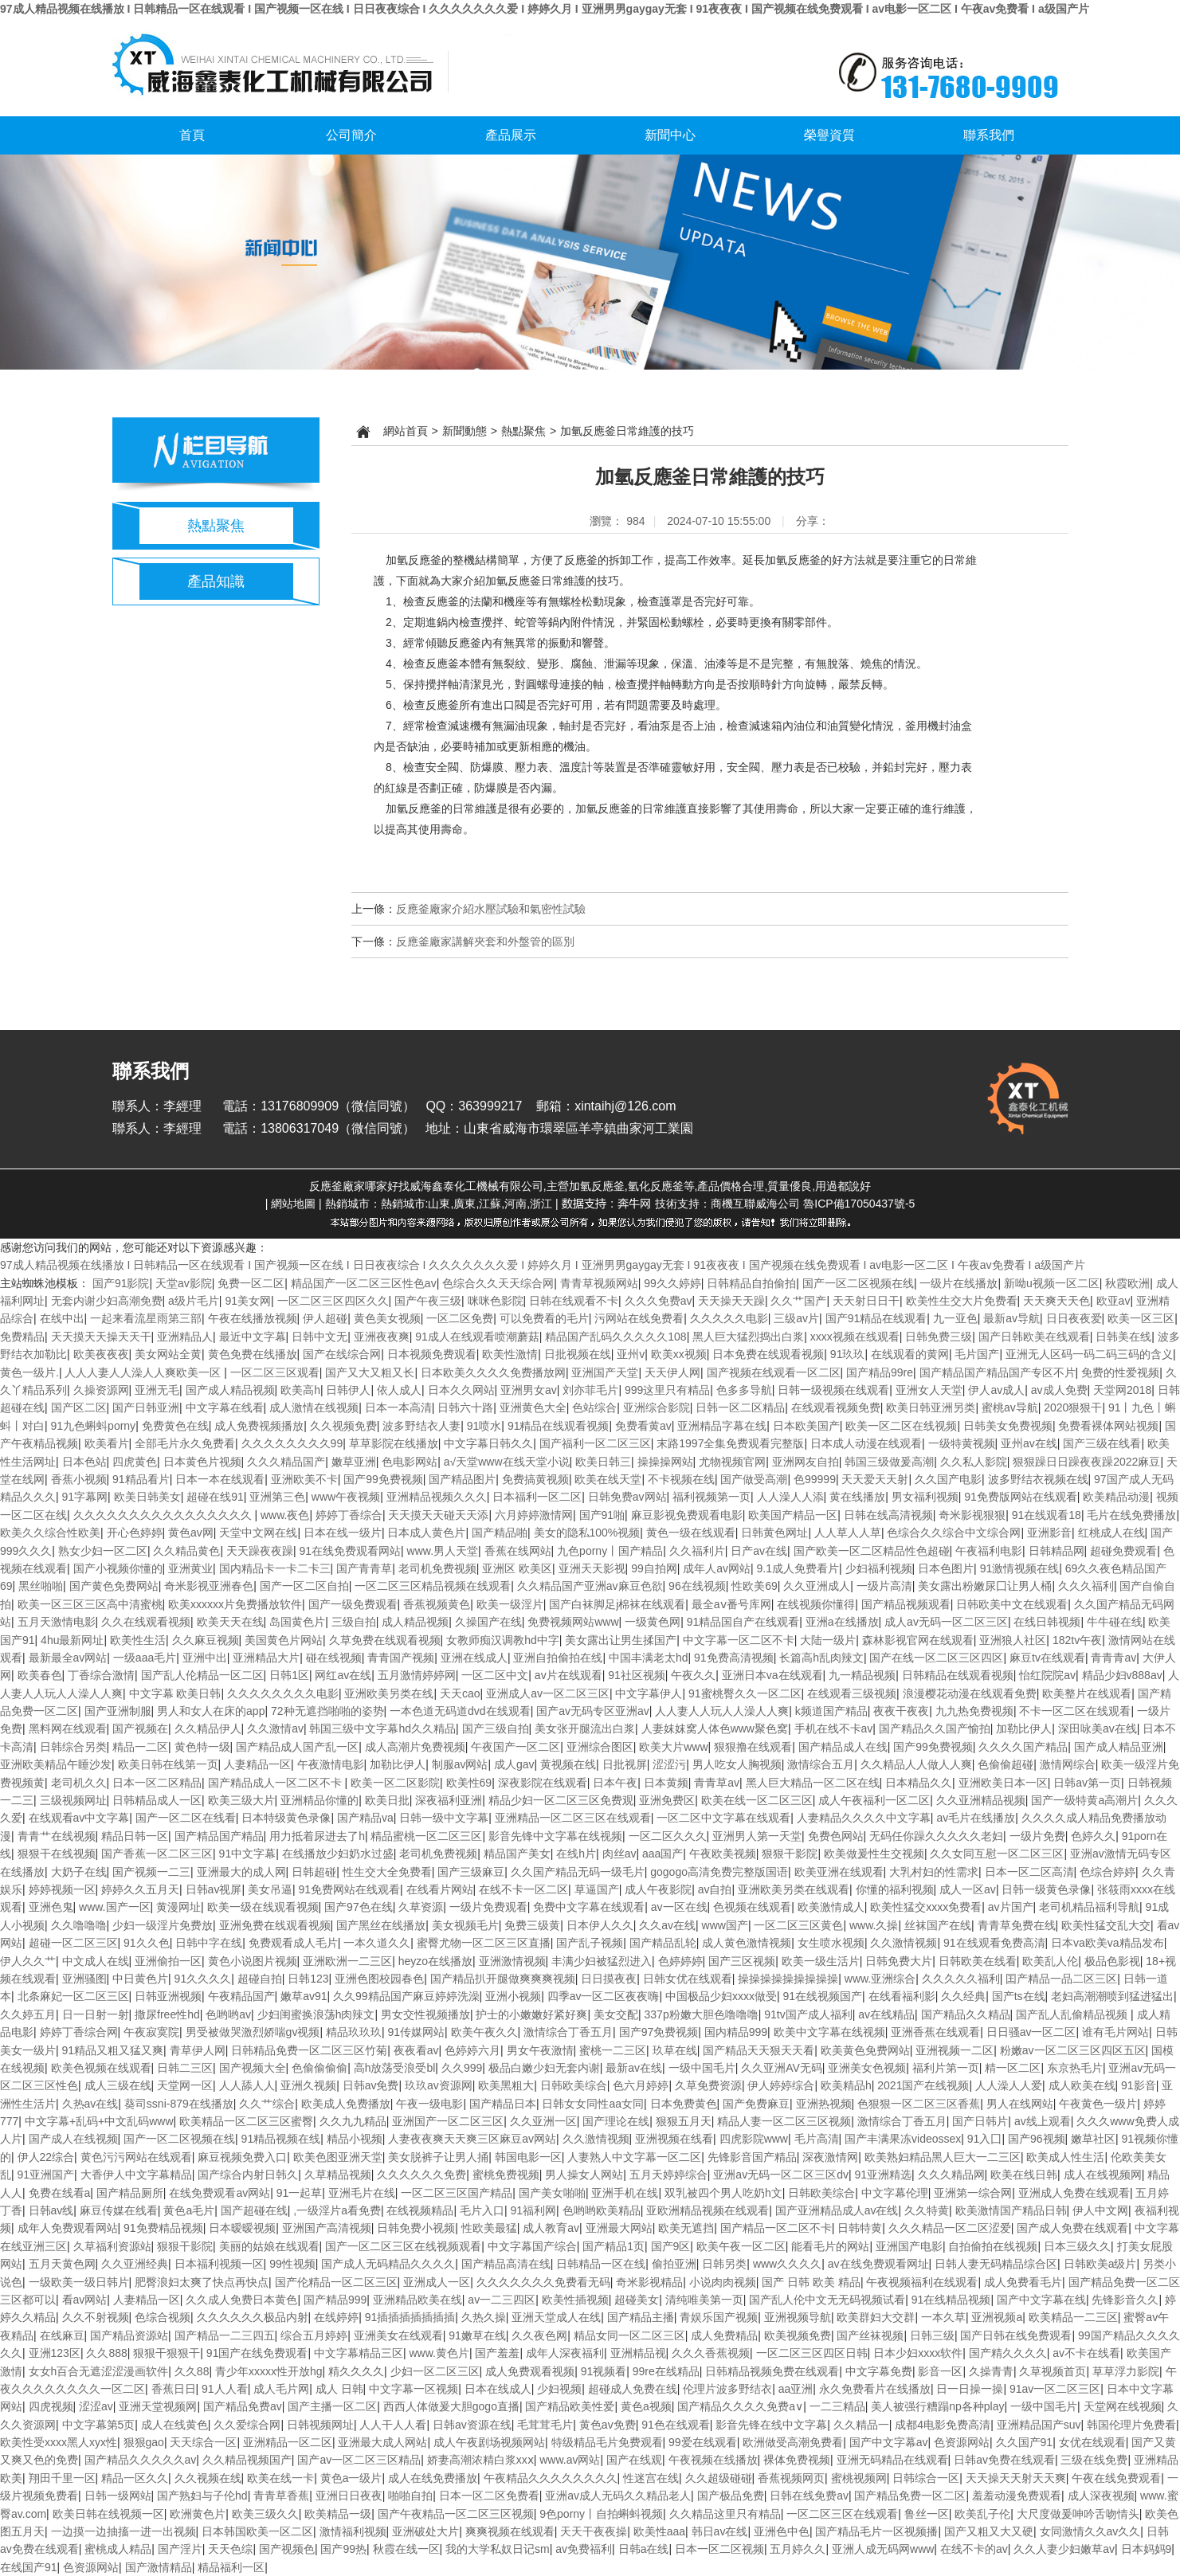 This screenshot has height=2576, width=1180. Describe the element at coordinates (134, 2263) in the screenshot. I see `久久亚洲经典` at that location.